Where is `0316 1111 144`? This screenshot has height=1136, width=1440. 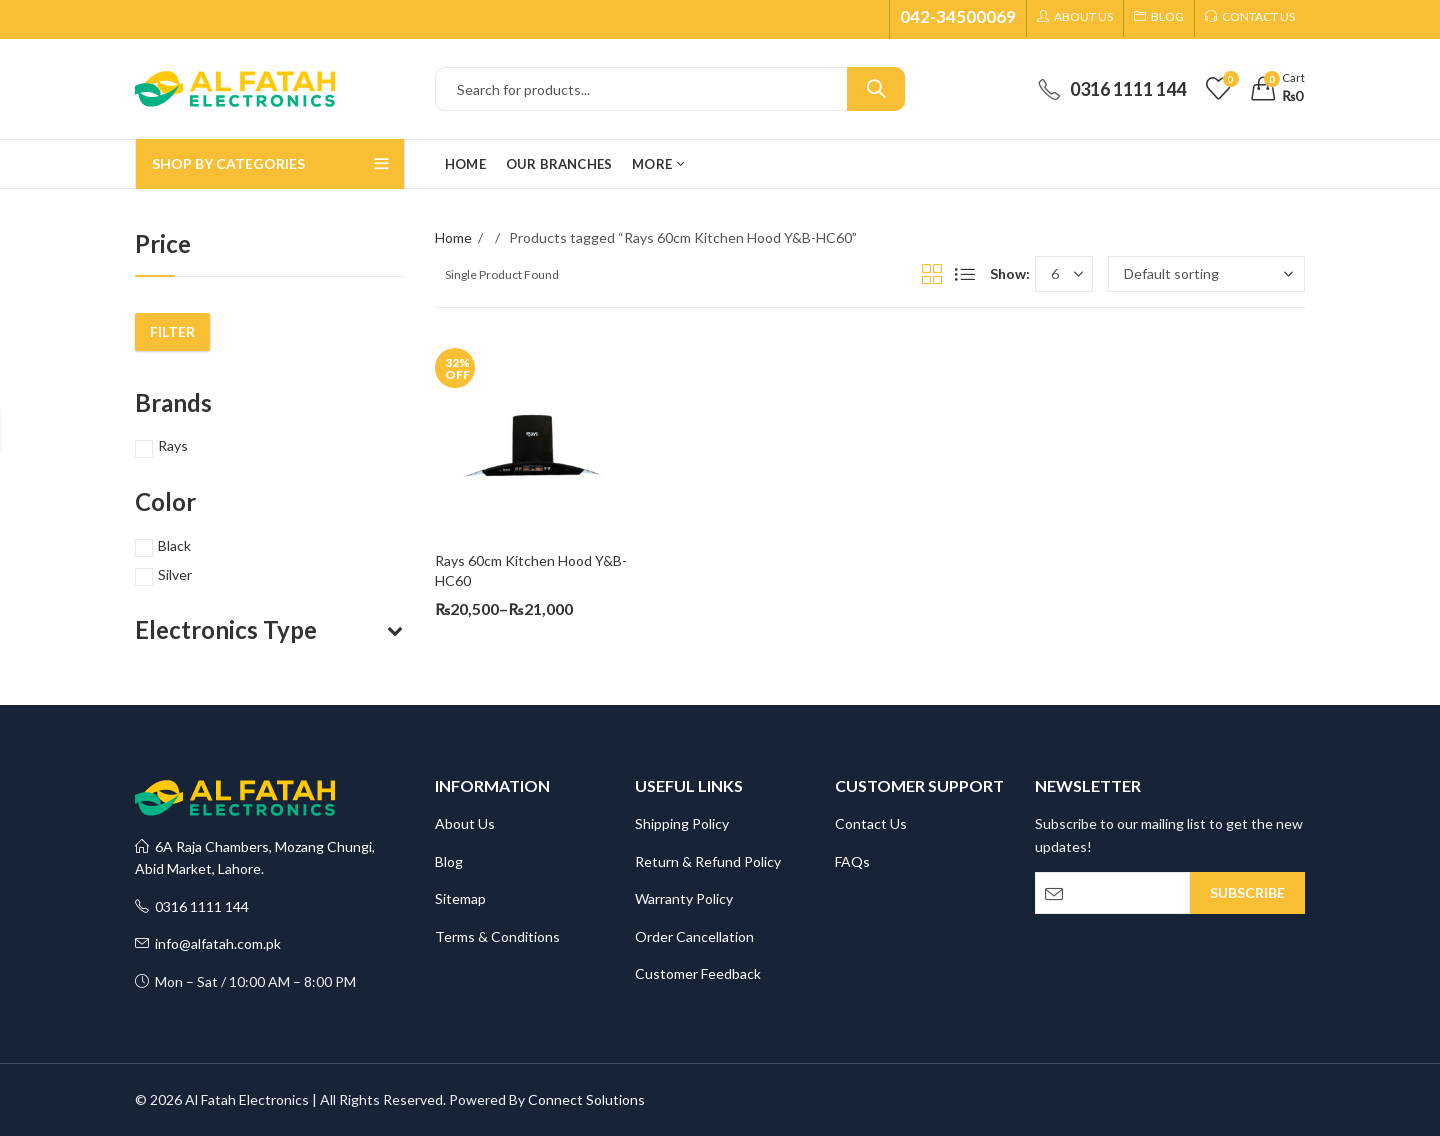 0316 1111 144 is located at coordinates (192, 906).